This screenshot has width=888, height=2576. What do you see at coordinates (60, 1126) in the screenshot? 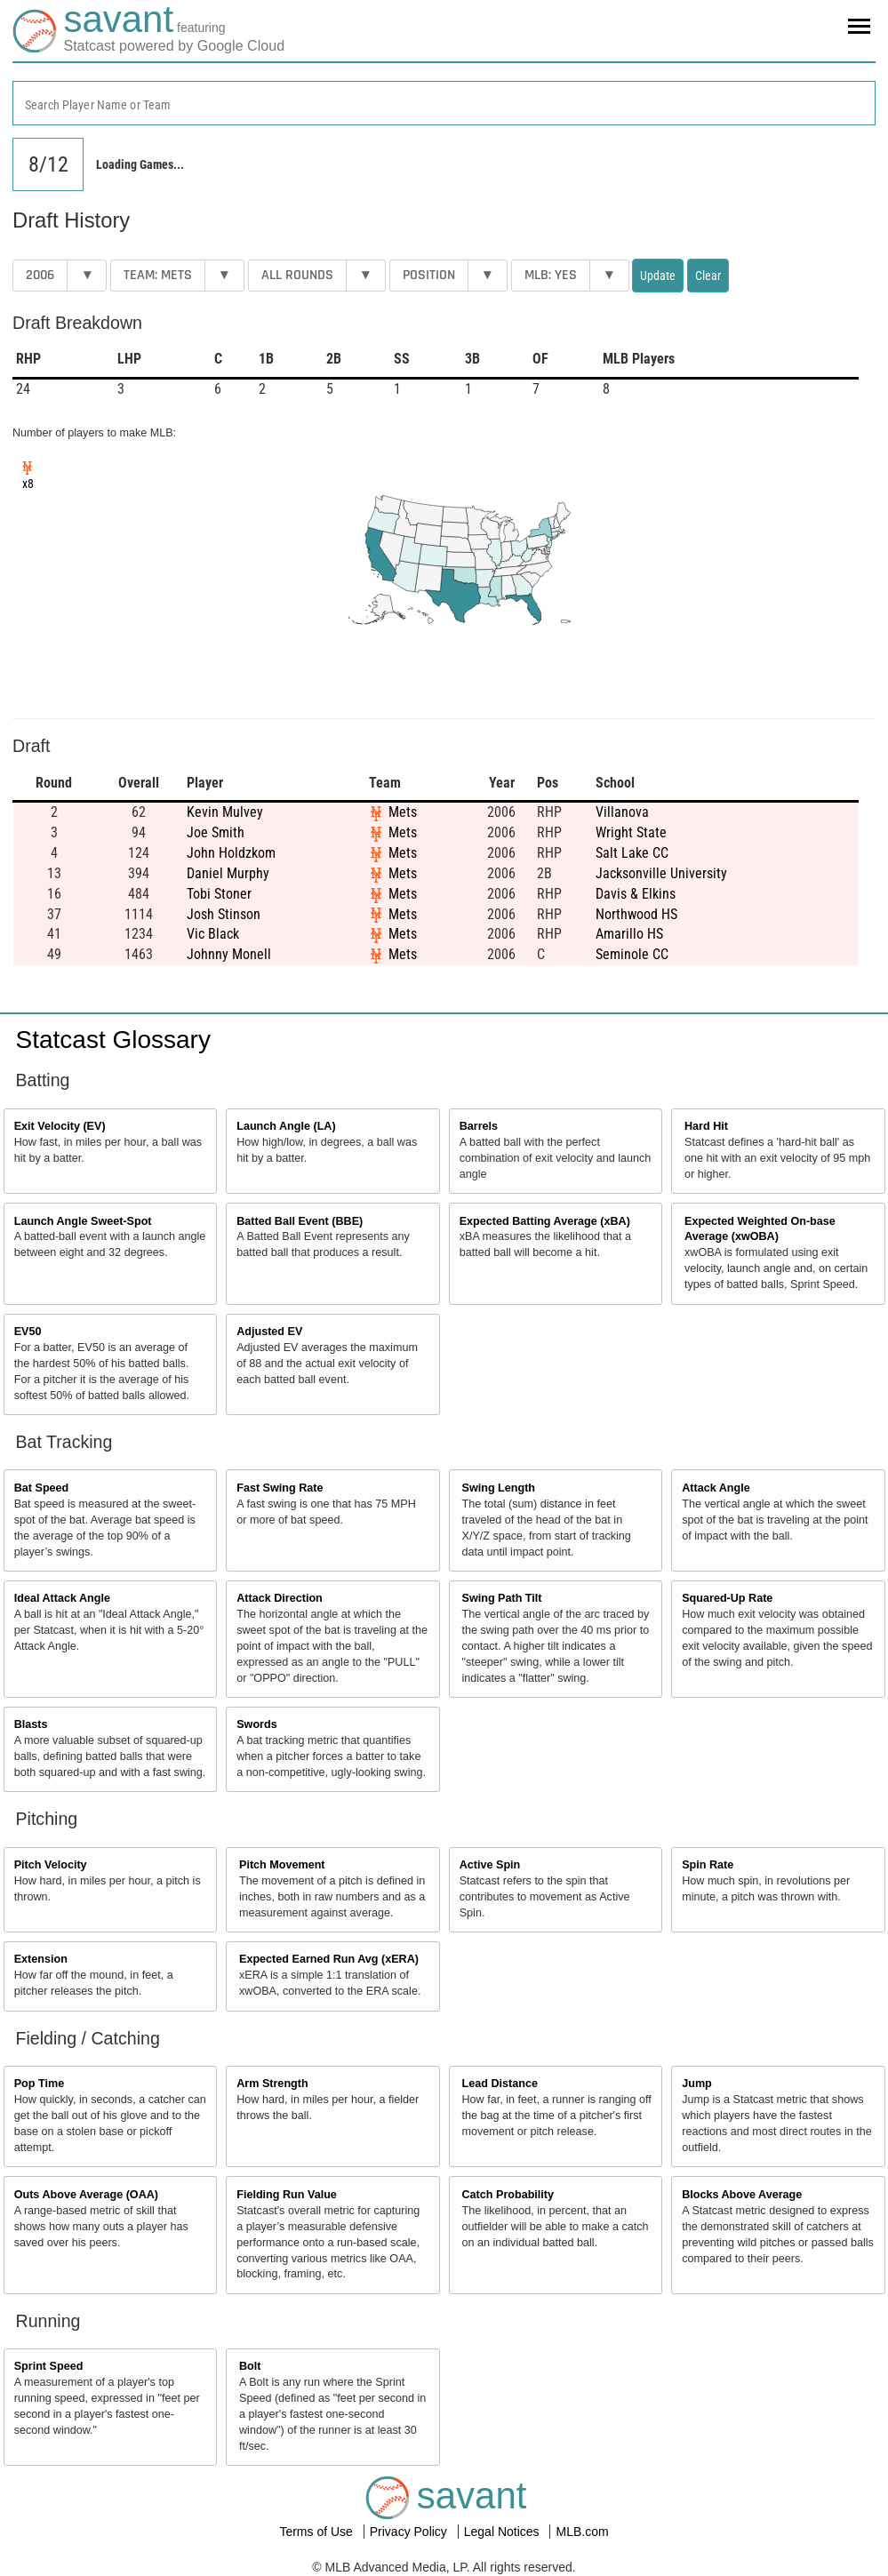
I see `Exit Velocity (EV)` at bounding box center [60, 1126].